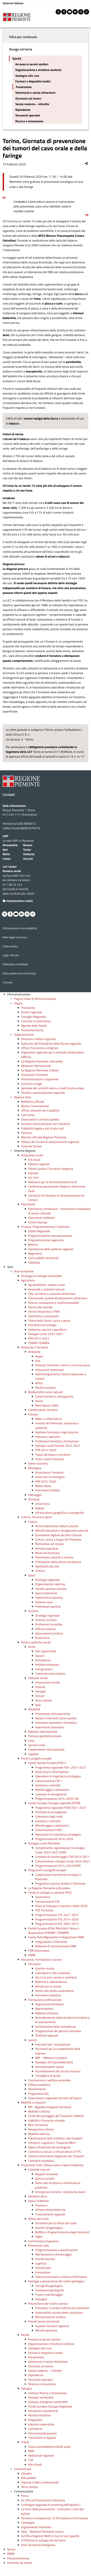 The width and height of the screenshot is (91, 2576). What do you see at coordinates (40, 2490) in the screenshot?
I see `Imprese e liberi professionisti` at bounding box center [40, 2490].